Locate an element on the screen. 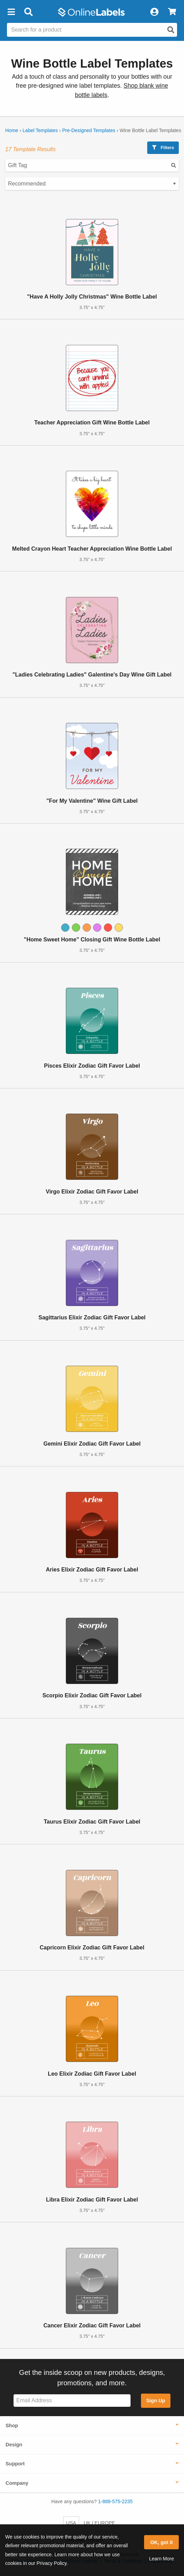  [Open search] is located at coordinates (171, 30).